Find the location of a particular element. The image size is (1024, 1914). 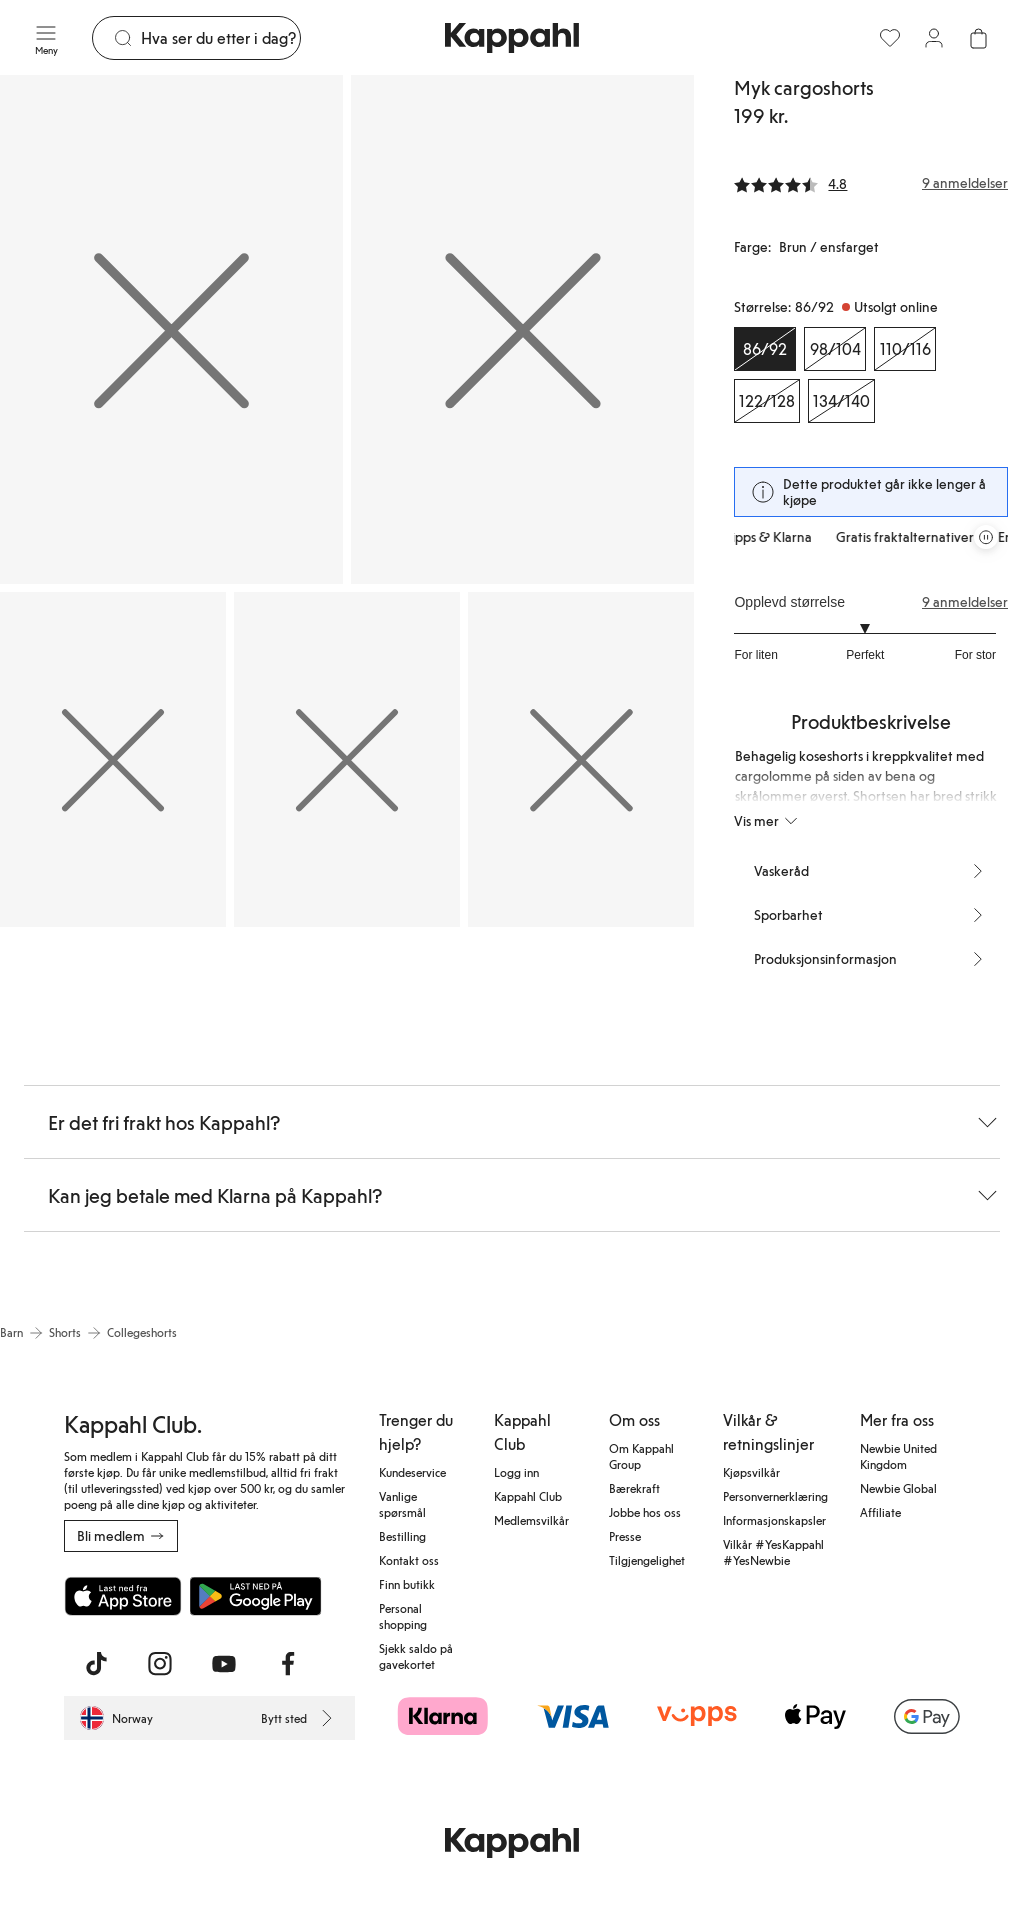

Personvernerklæring is located at coordinates (775, 1496).